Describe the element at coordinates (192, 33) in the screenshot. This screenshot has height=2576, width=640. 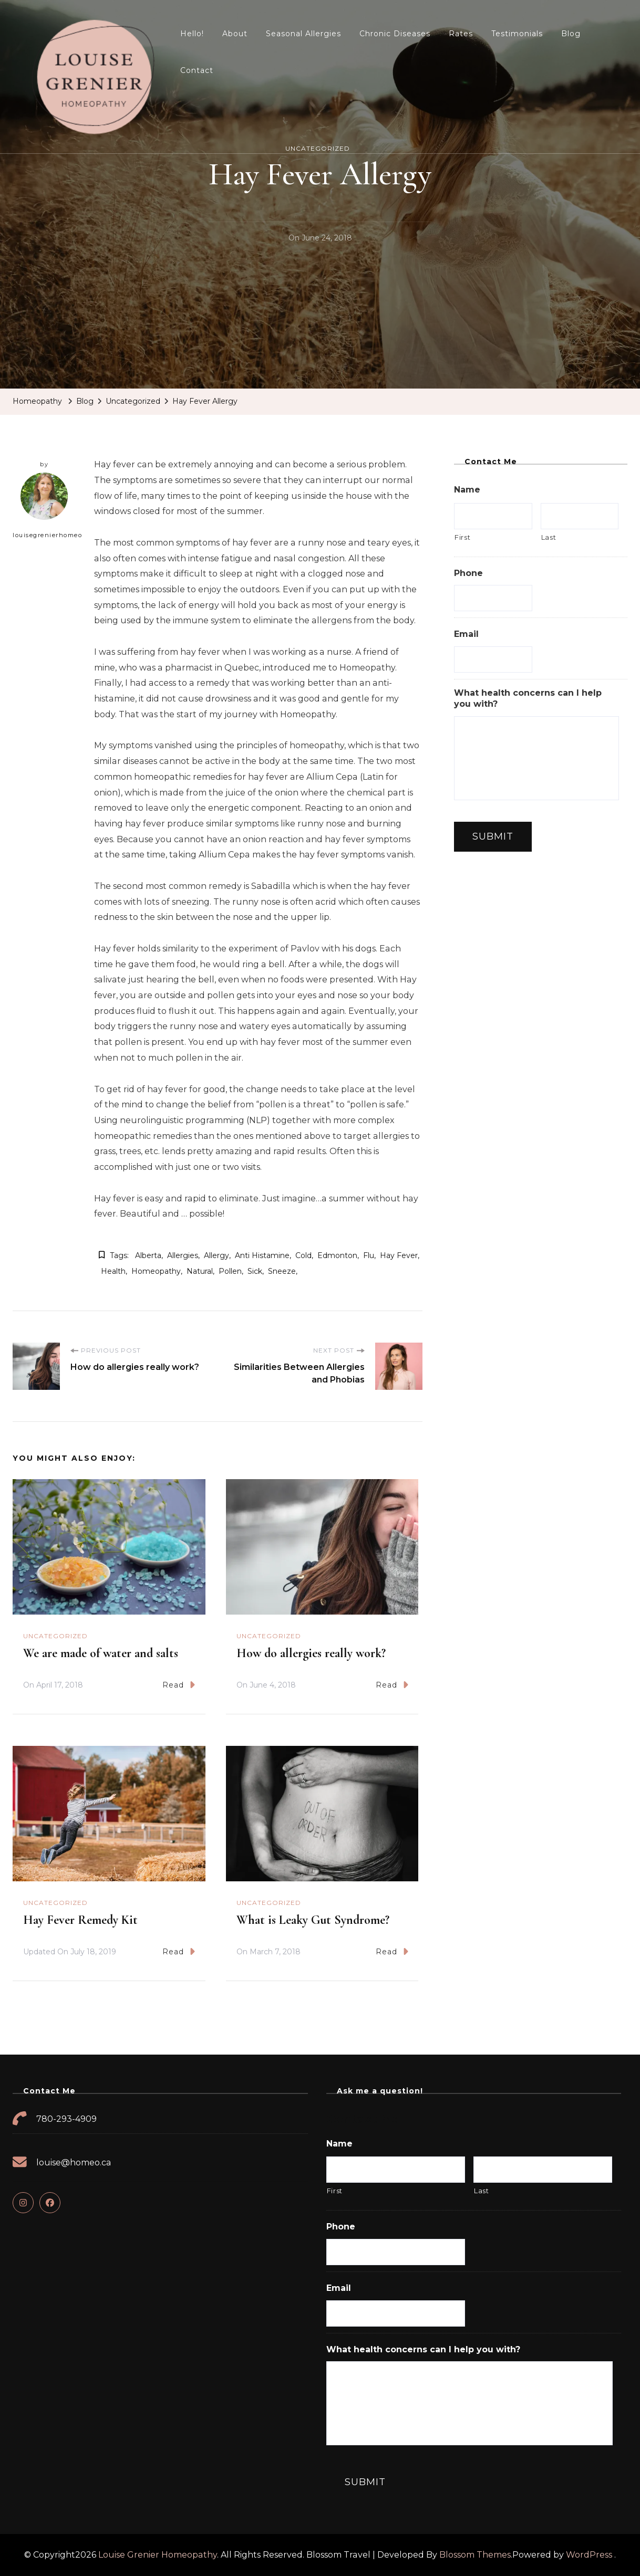
I see `Hello!` at that location.